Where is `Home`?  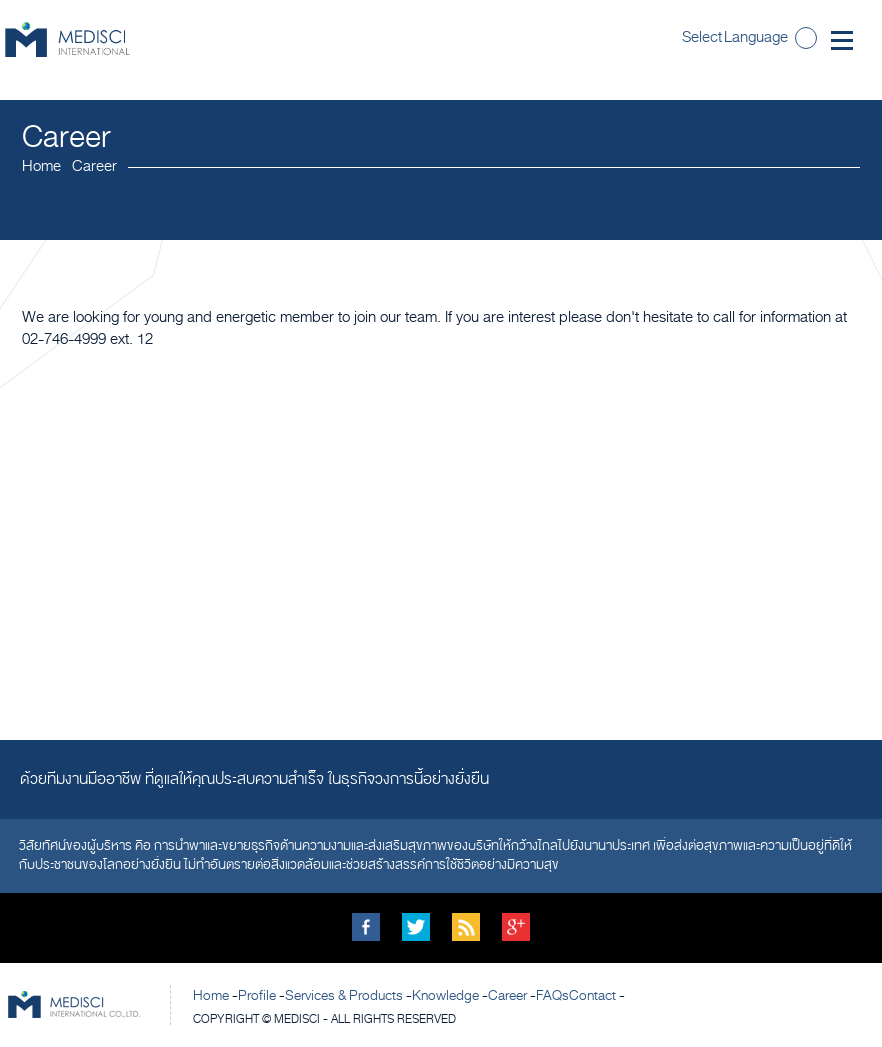
Home is located at coordinates (41, 166).